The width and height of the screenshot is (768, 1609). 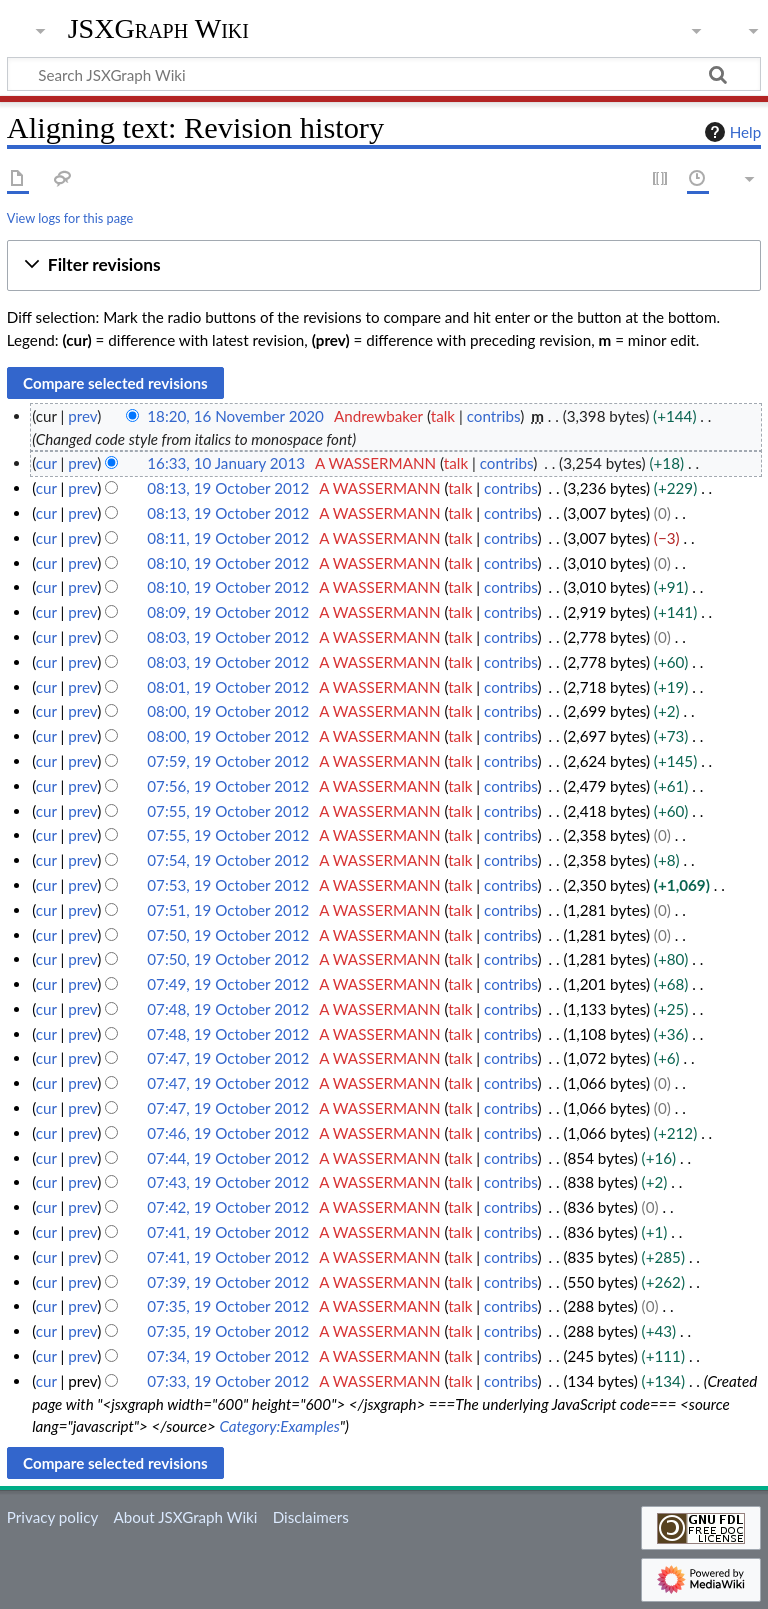 What do you see at coordinates (228, 488) in the screenshot?
I see `08:13, 19 October 2012` at bounding box center [228, 488].